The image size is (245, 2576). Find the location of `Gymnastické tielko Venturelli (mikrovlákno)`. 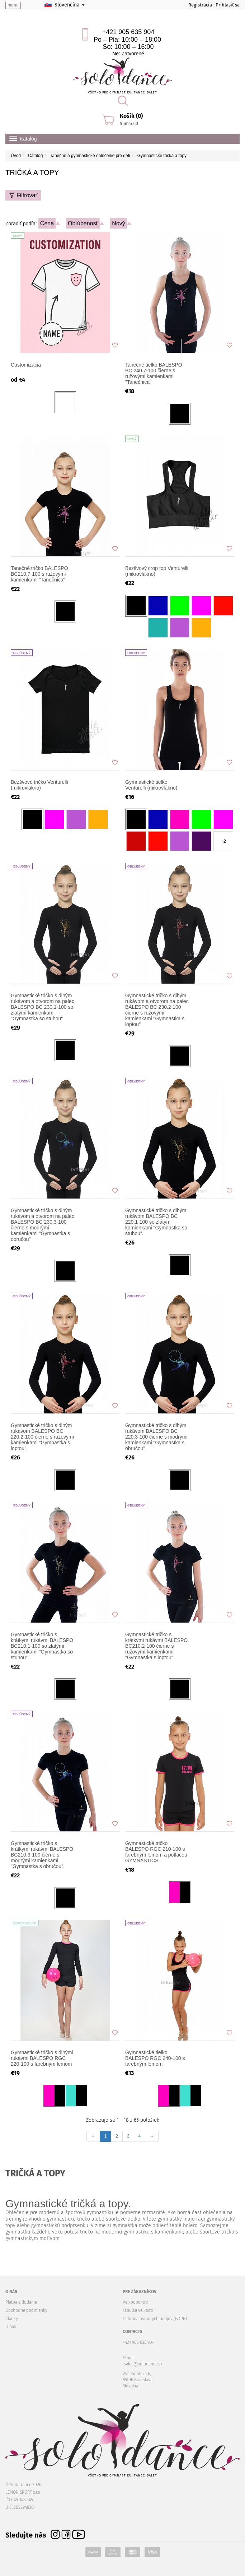

Gymnastické tielko Venturelli (mikrovlákno) is located at coordinates (151, 785).